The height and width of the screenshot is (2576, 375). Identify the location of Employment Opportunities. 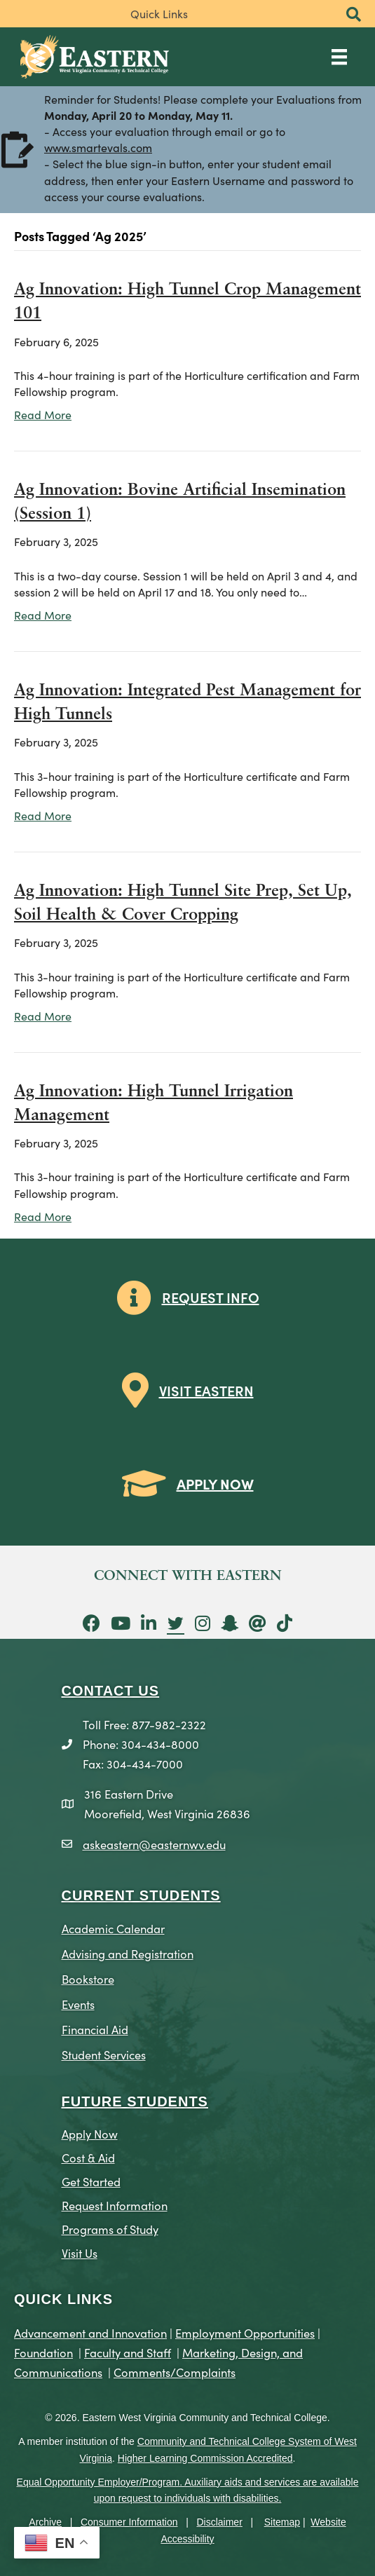
(245, 2332).